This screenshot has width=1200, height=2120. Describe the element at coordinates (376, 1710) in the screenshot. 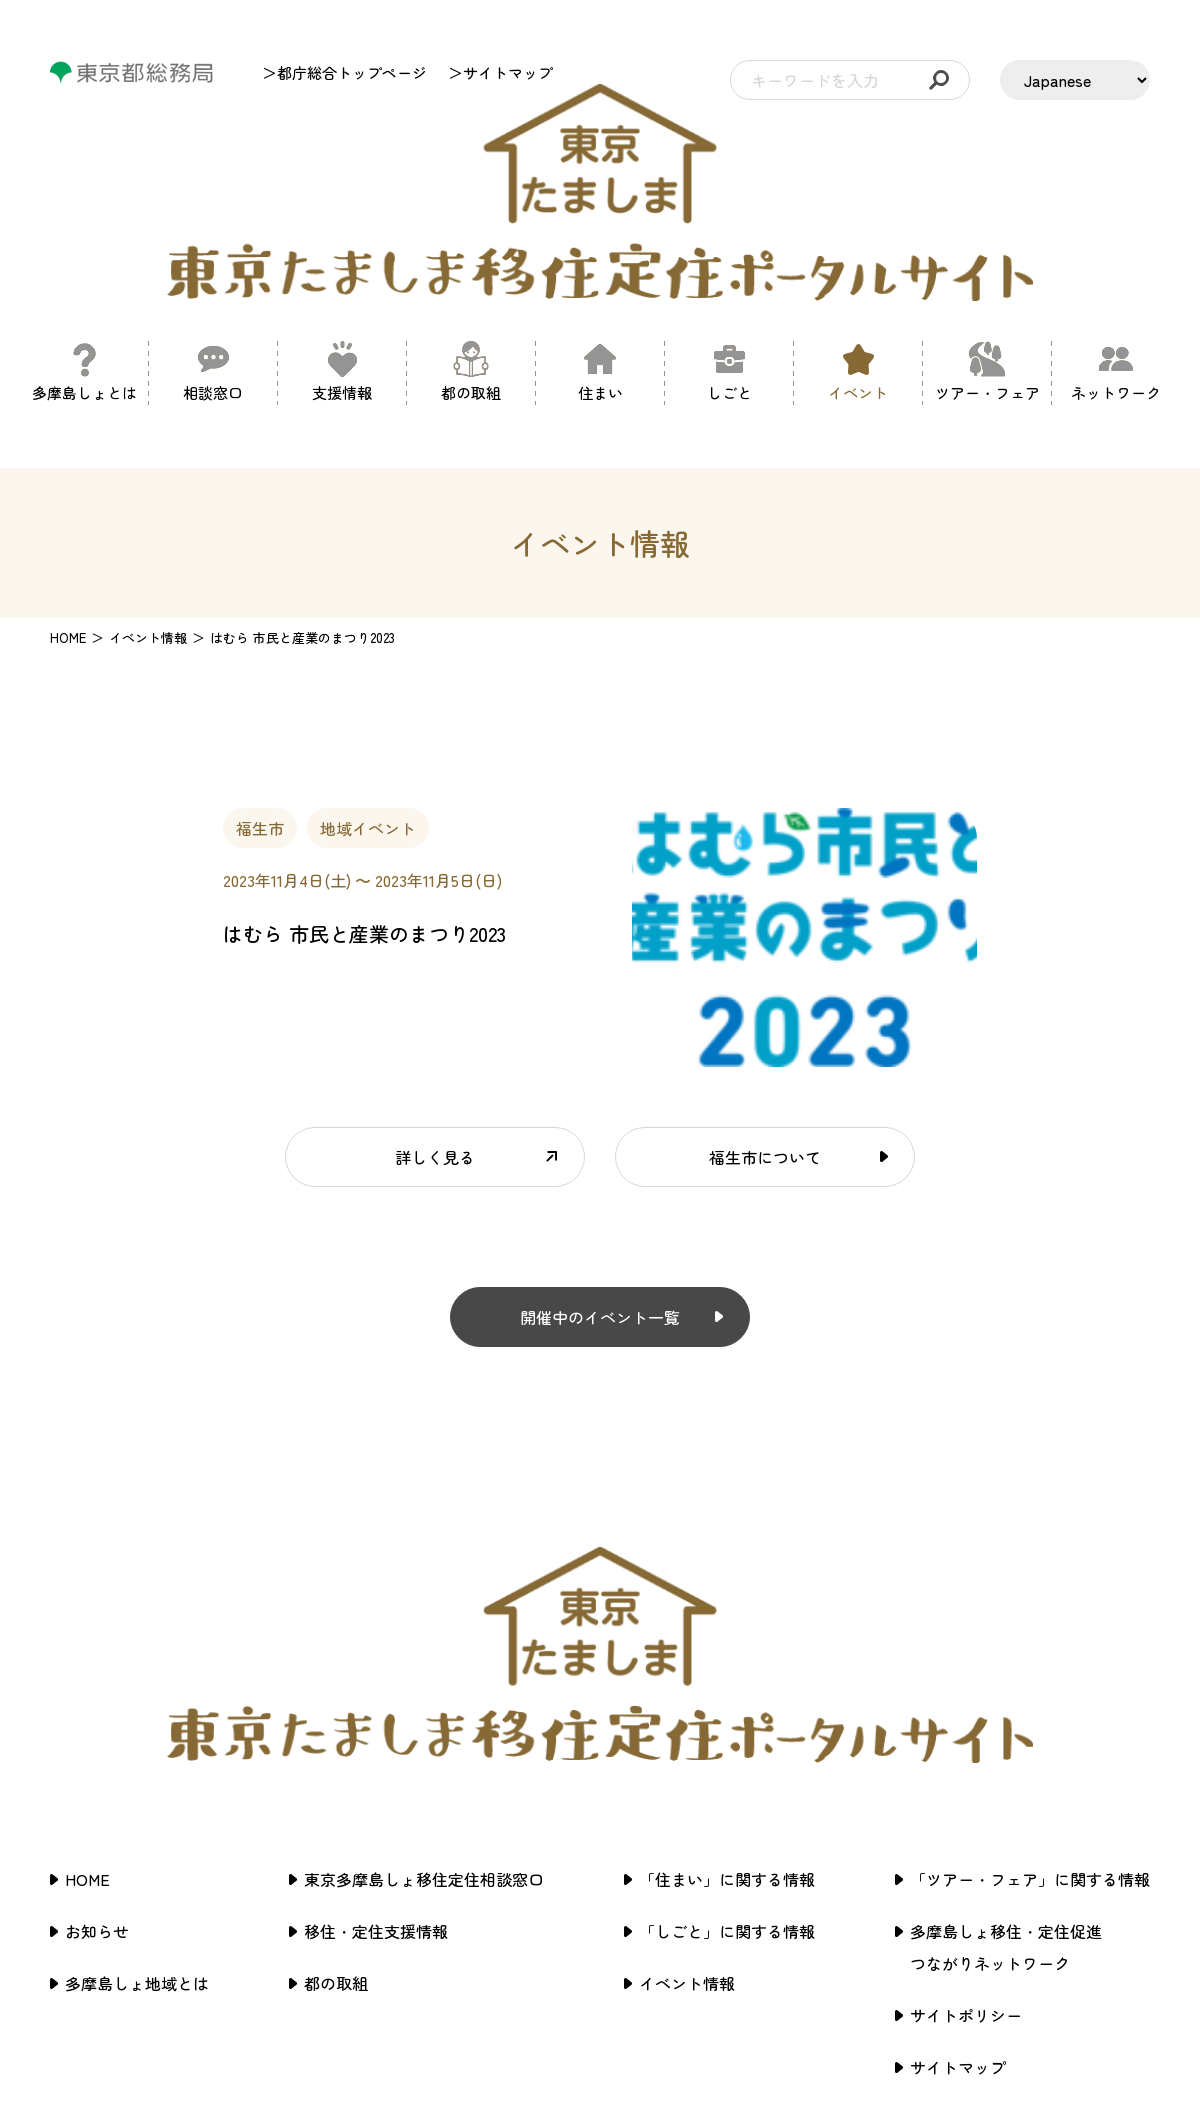

I see `移住・定住支援情報` at that location.